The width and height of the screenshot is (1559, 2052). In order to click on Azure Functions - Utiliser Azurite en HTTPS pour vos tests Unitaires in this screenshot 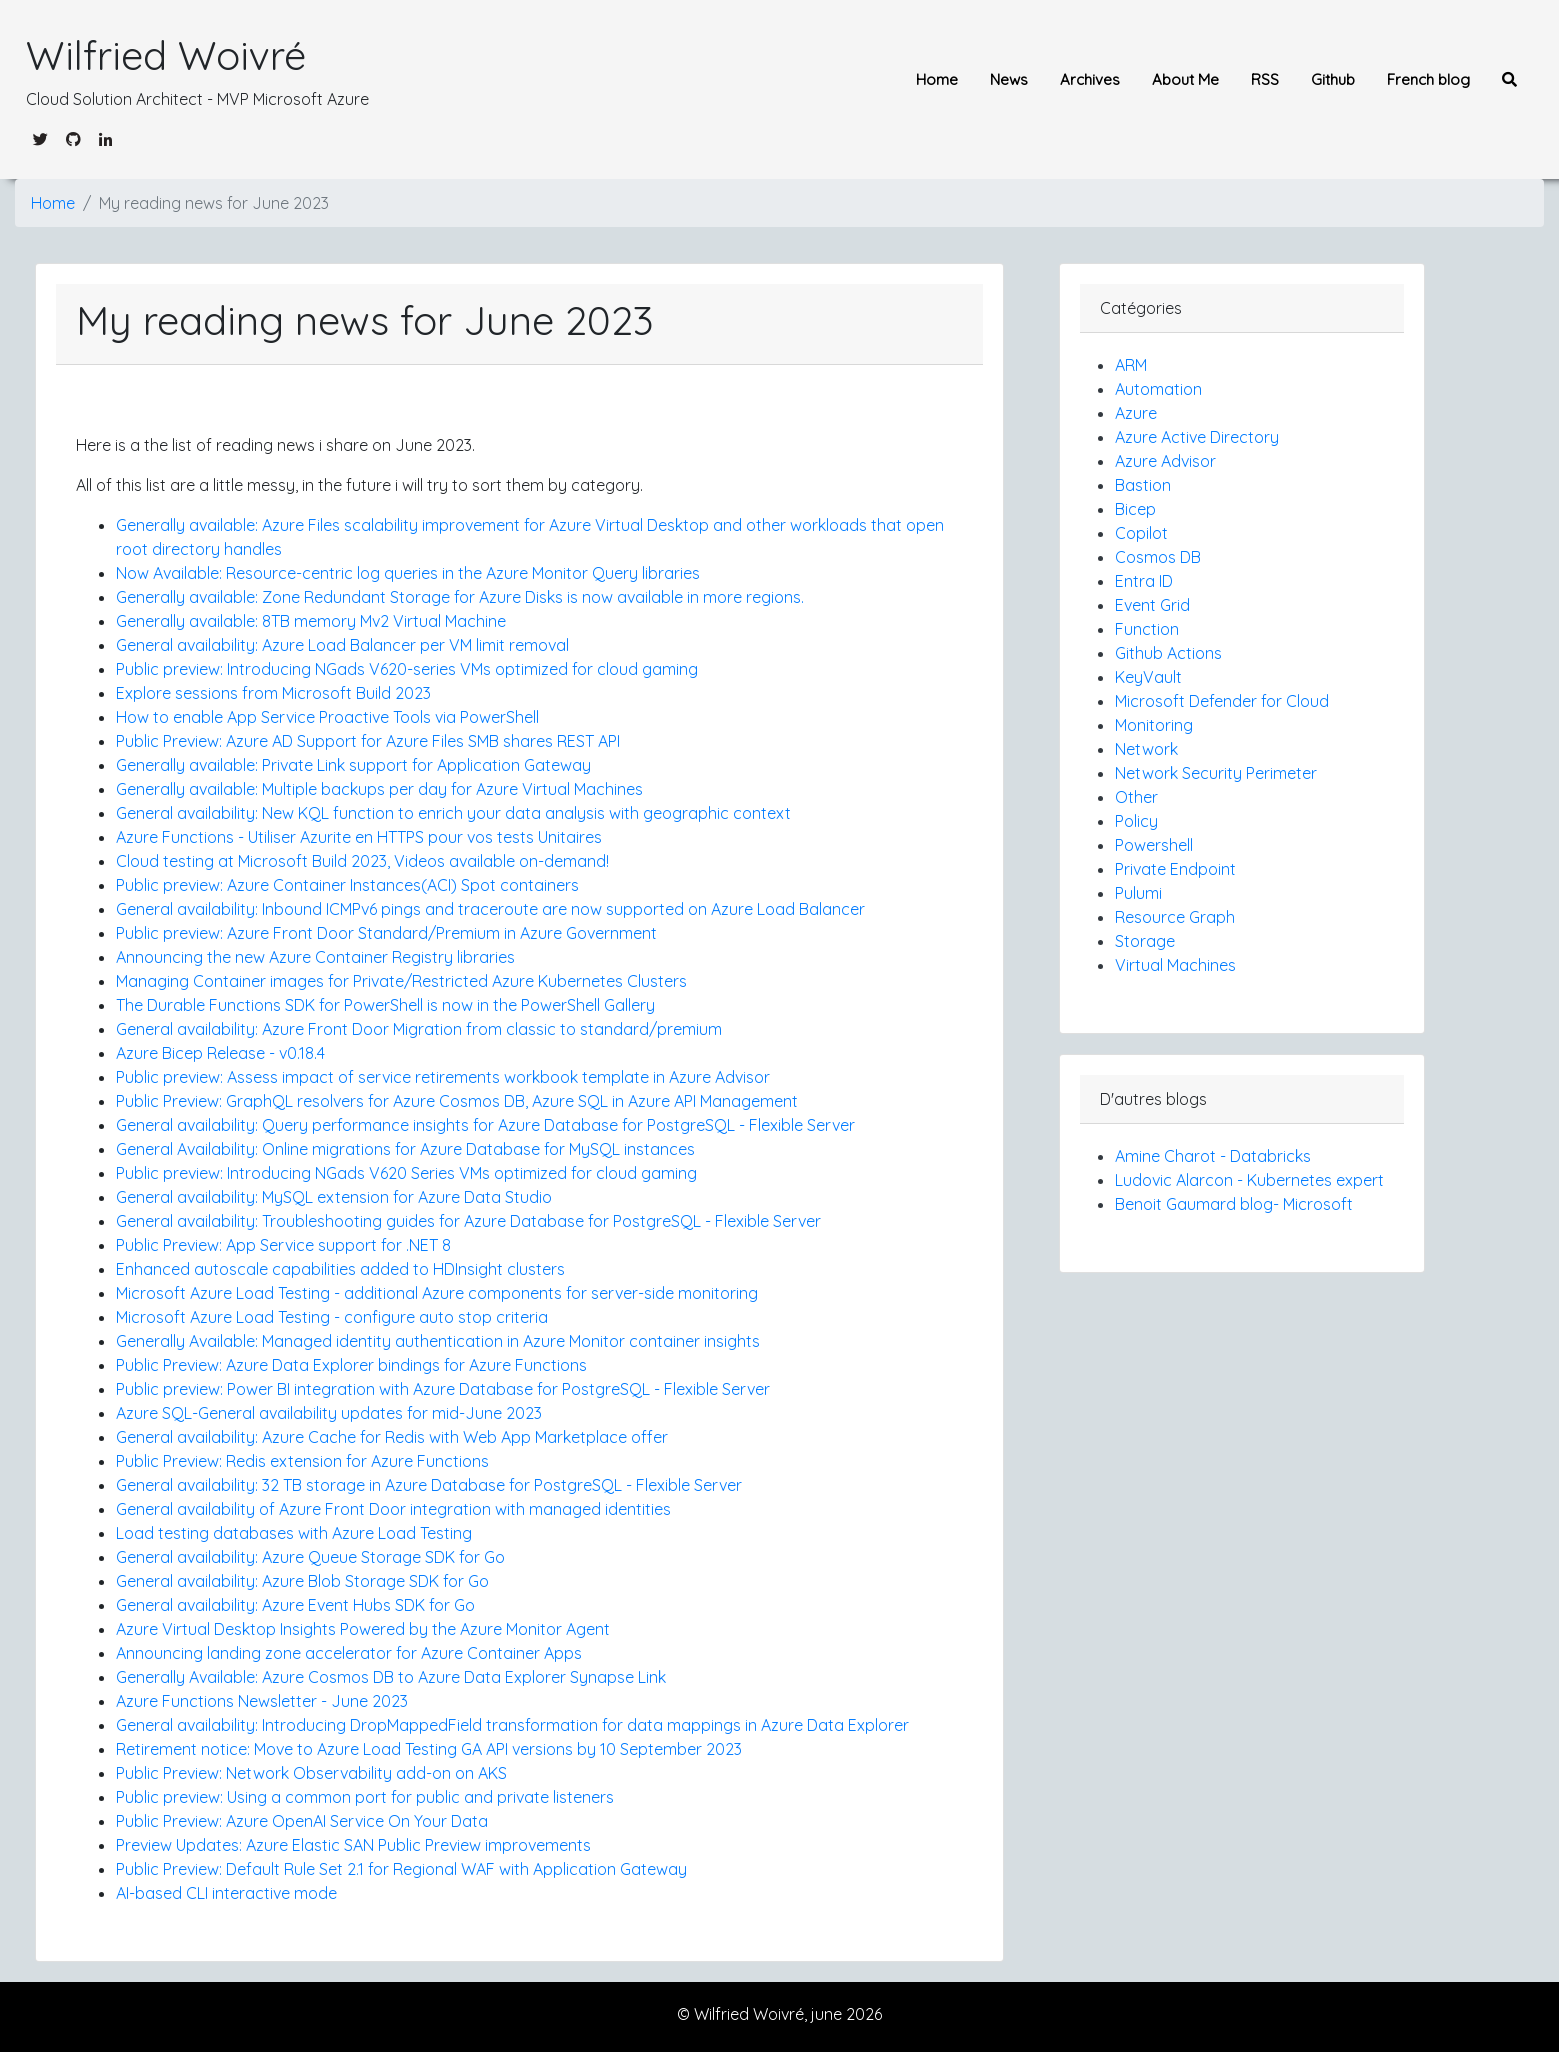, I will do `click(359, 837)`.